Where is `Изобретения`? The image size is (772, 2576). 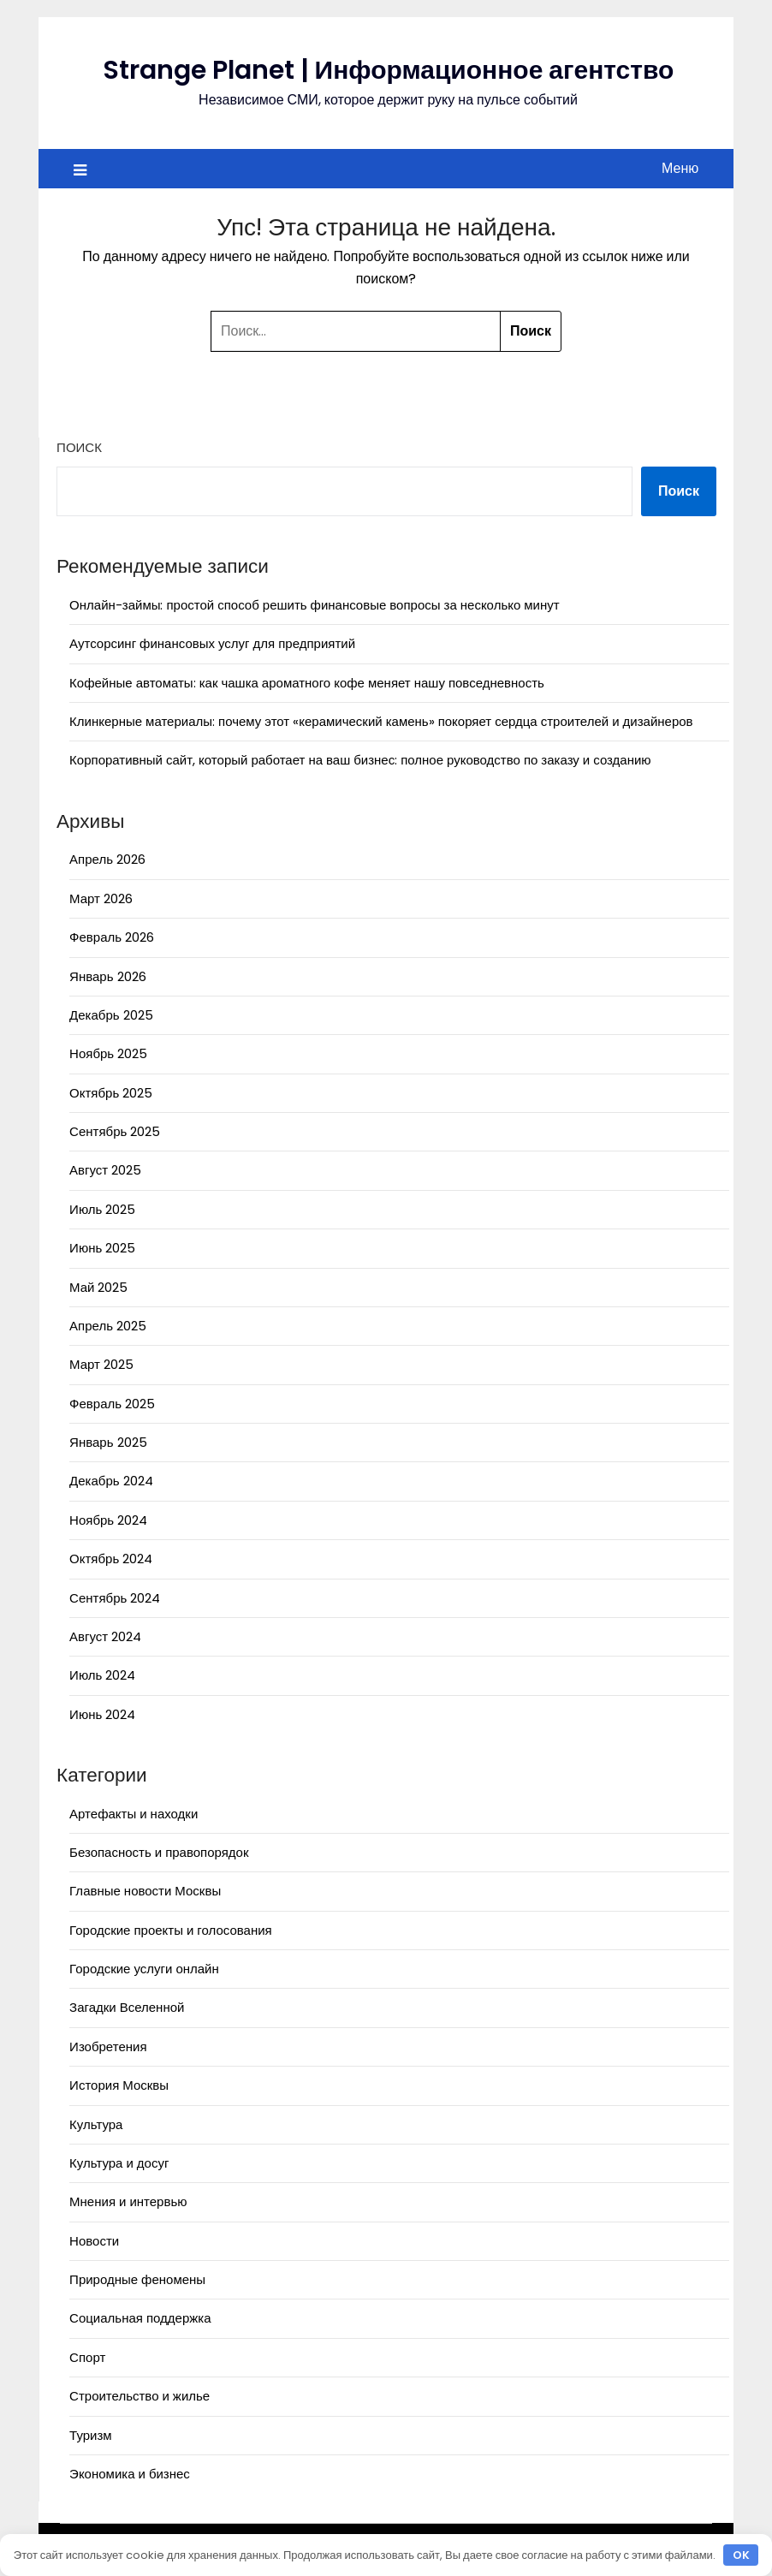
Изобретения is located at coordinates (107, 2046).